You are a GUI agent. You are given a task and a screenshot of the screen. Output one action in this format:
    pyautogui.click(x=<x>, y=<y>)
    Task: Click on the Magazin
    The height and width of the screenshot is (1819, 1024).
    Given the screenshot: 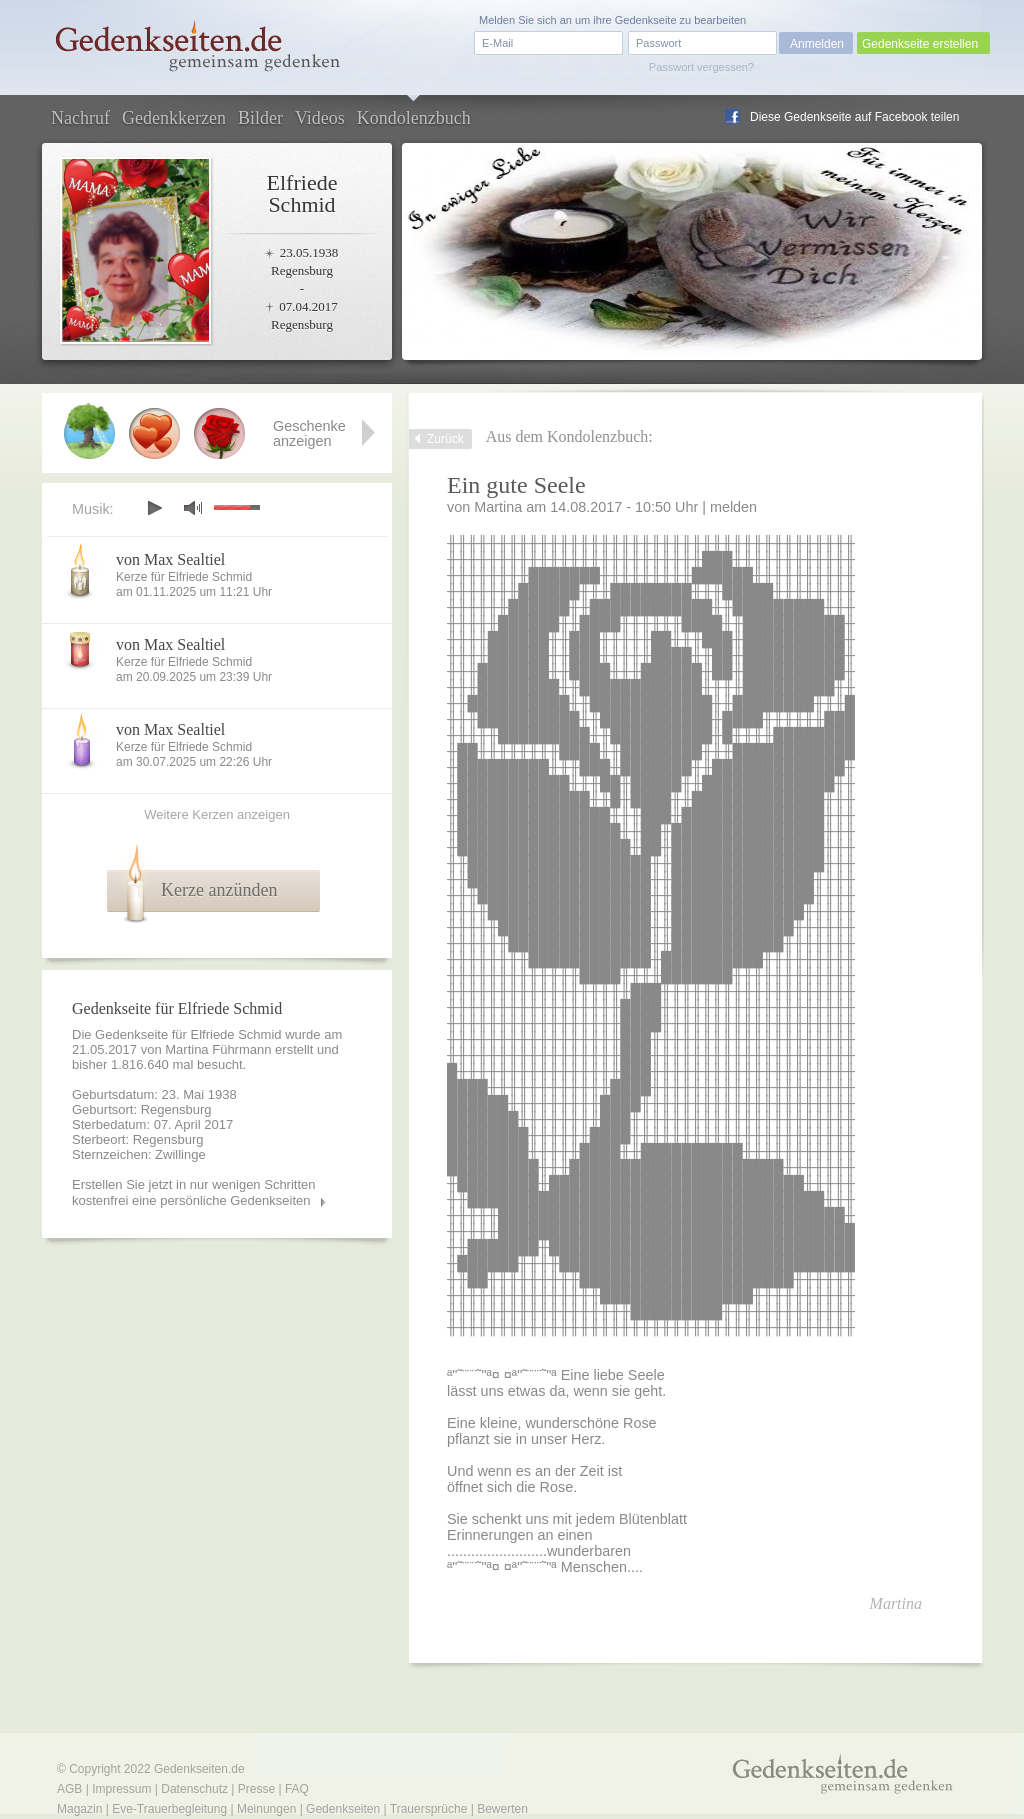 What is the action you would take?
    pyautogui.click(x=79, y=1809)
    